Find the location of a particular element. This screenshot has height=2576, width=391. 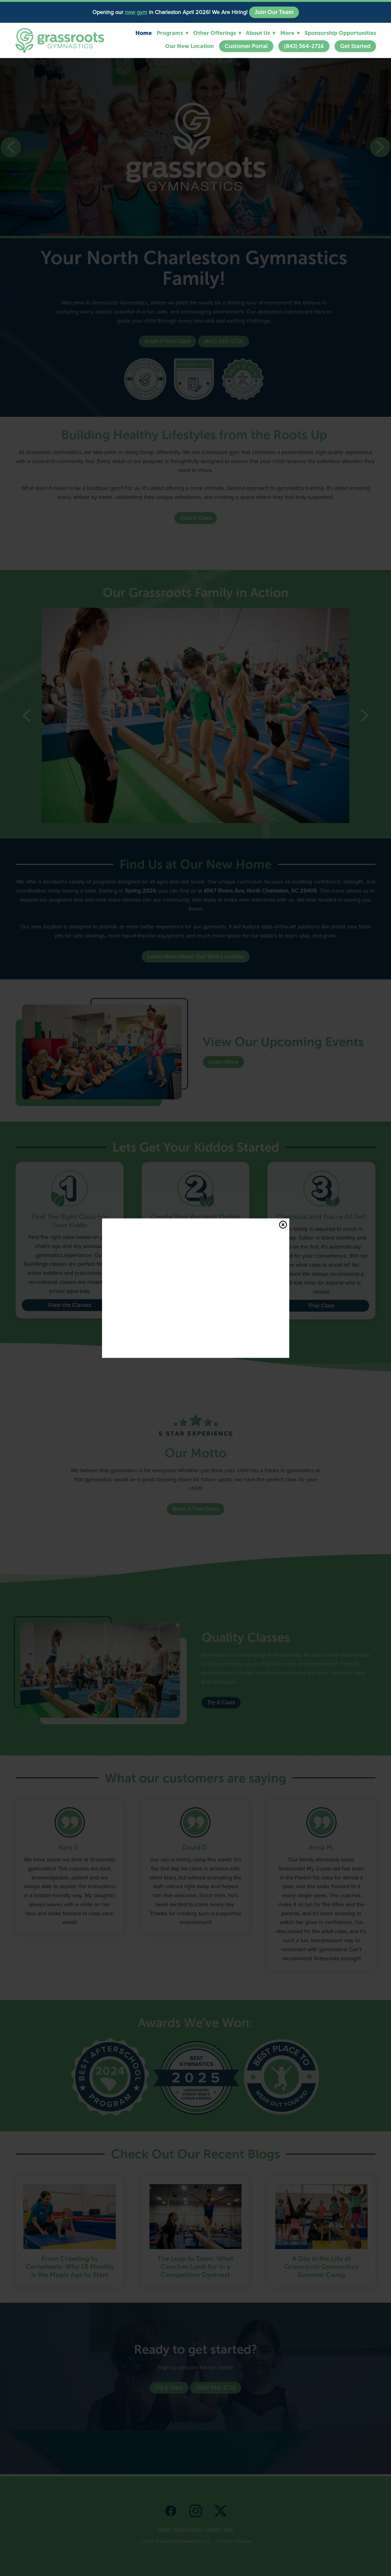

From Crawling to Cartwheels: Why 18 Months is the Magic Age to Start is located at coordinates (70, 2267).